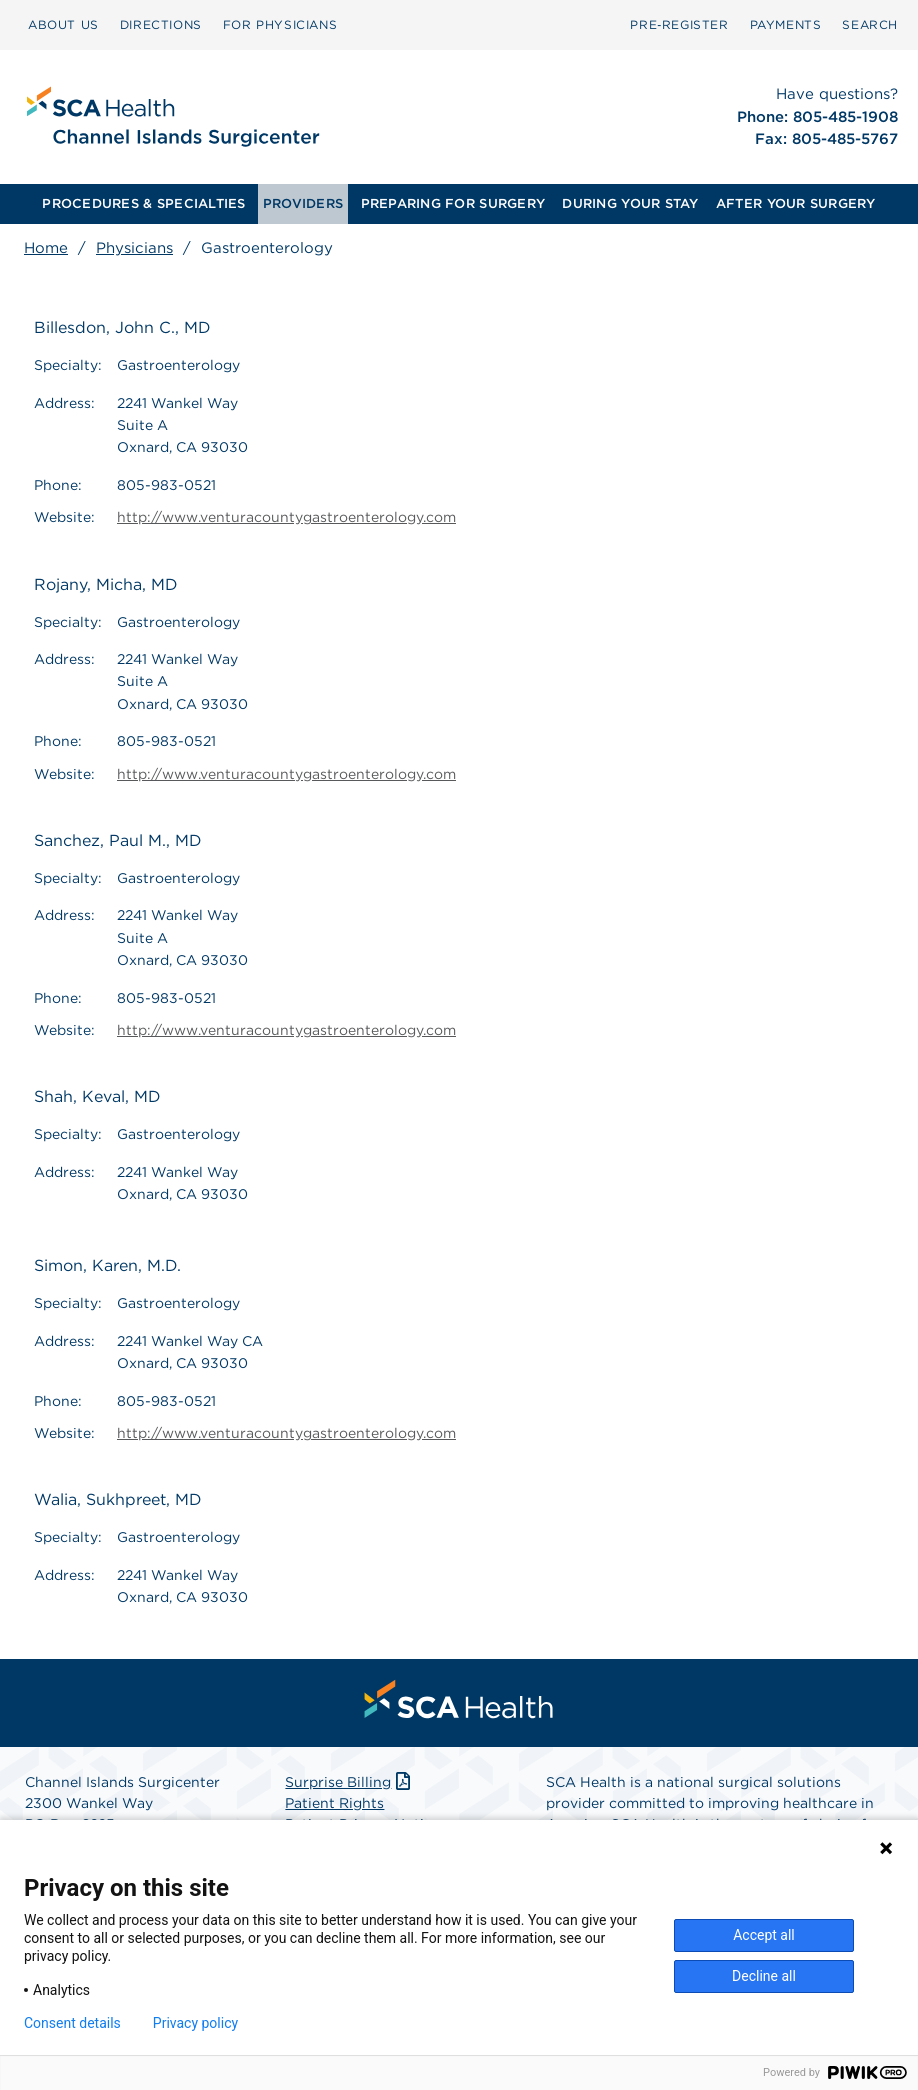 This screenshot has width=918, height=2090. What do you see at coordinates (334, 1803) in the screenshot?
I see `Patient Rights` at bounding box center [334, 1803].